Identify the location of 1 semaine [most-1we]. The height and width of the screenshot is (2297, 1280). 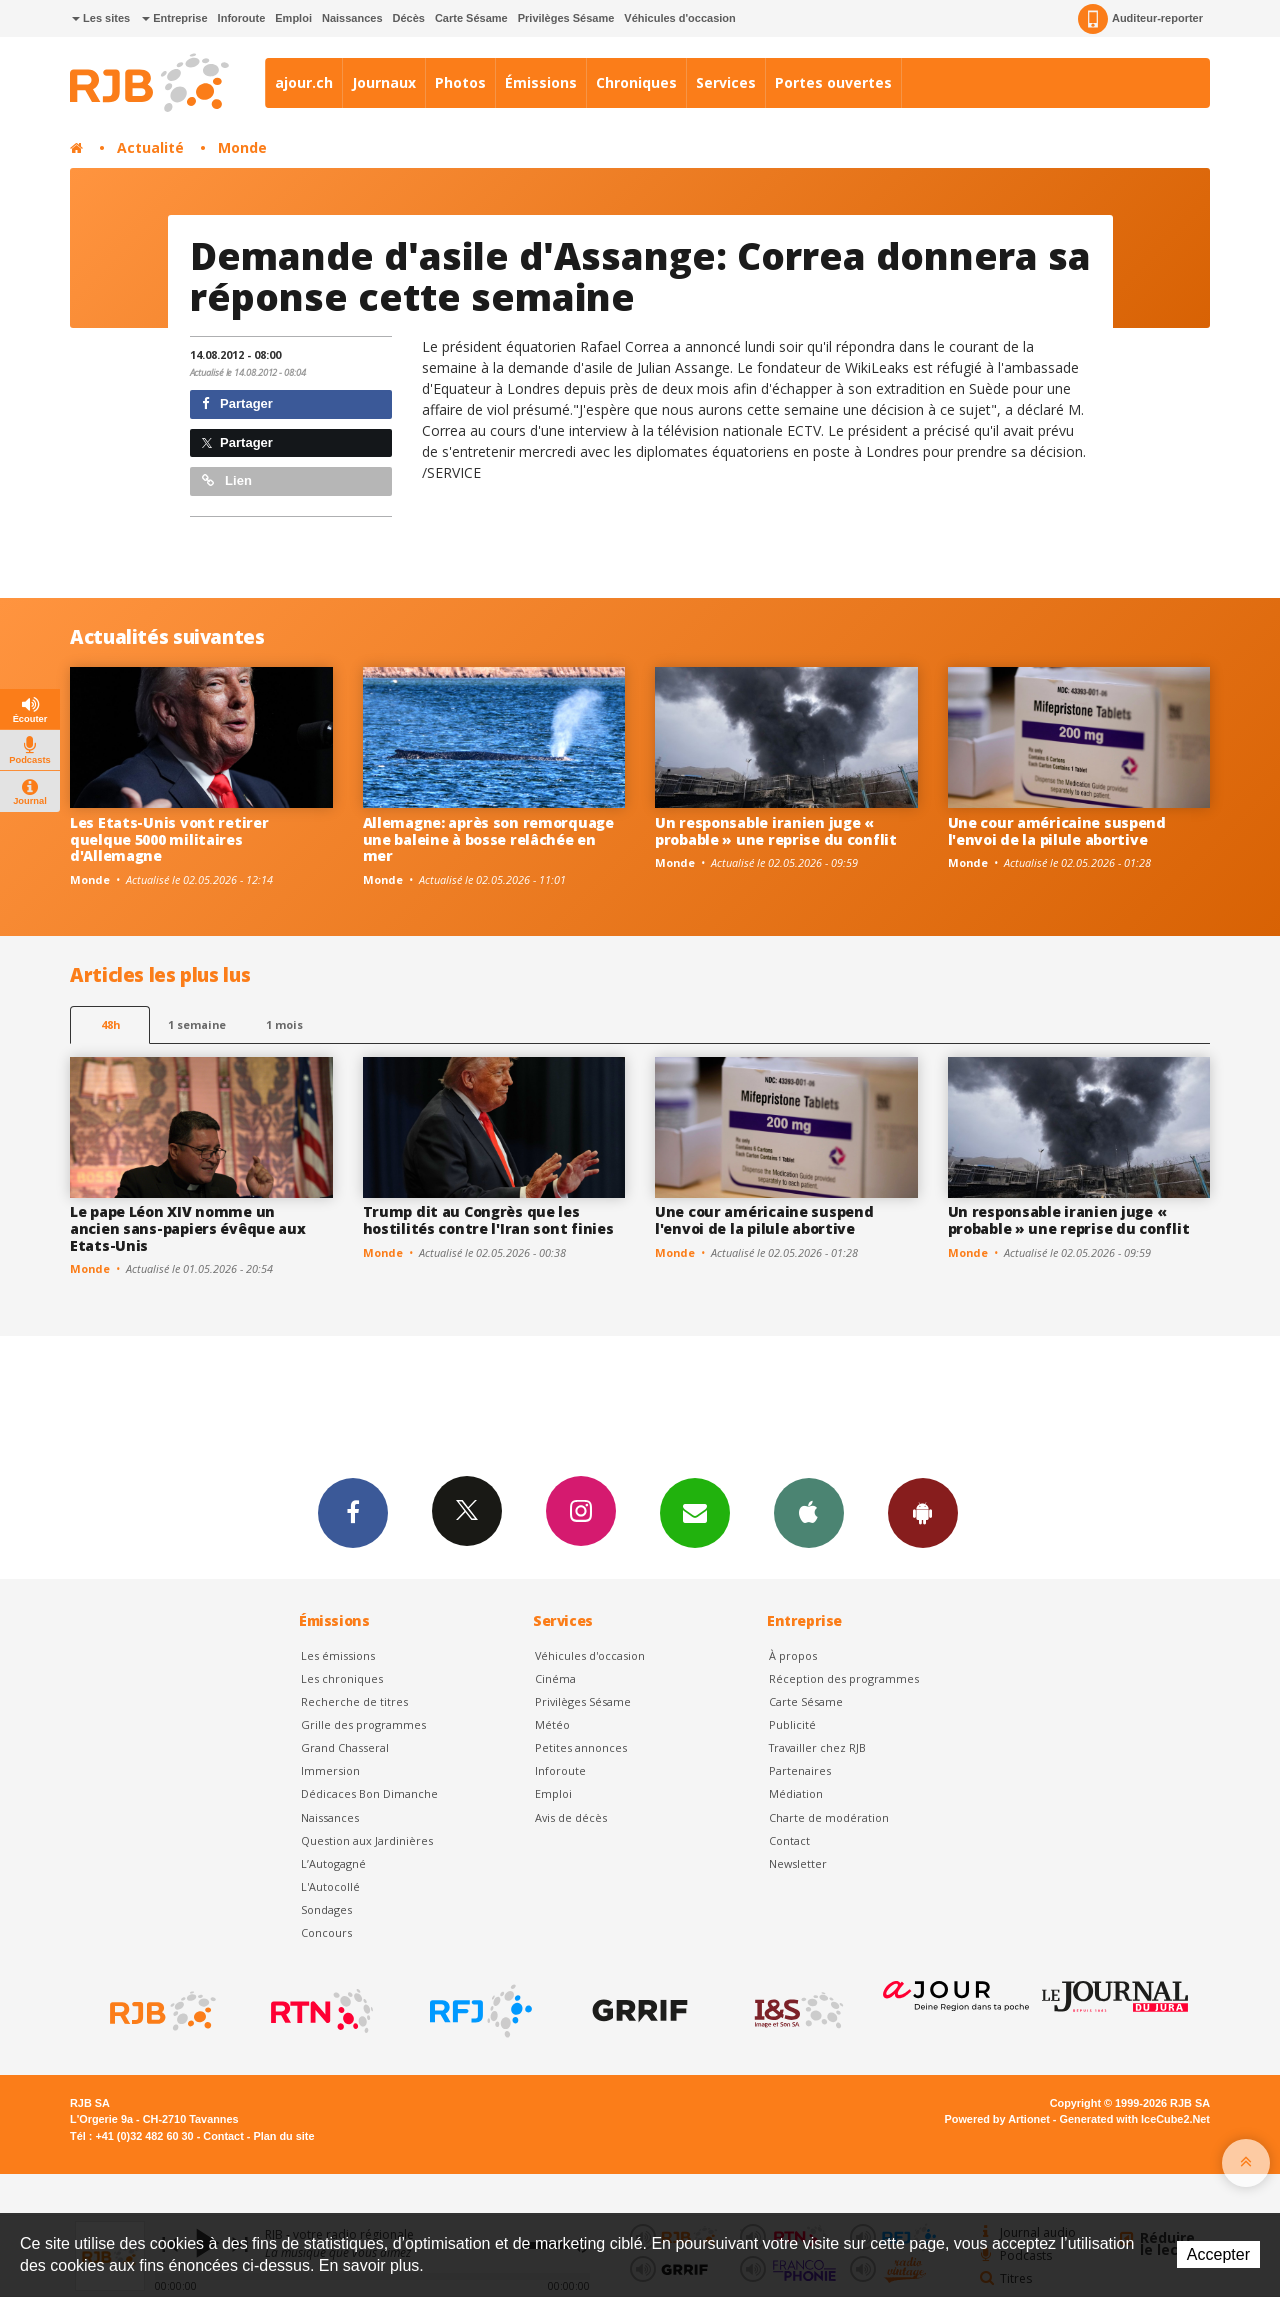
(197, 1024).